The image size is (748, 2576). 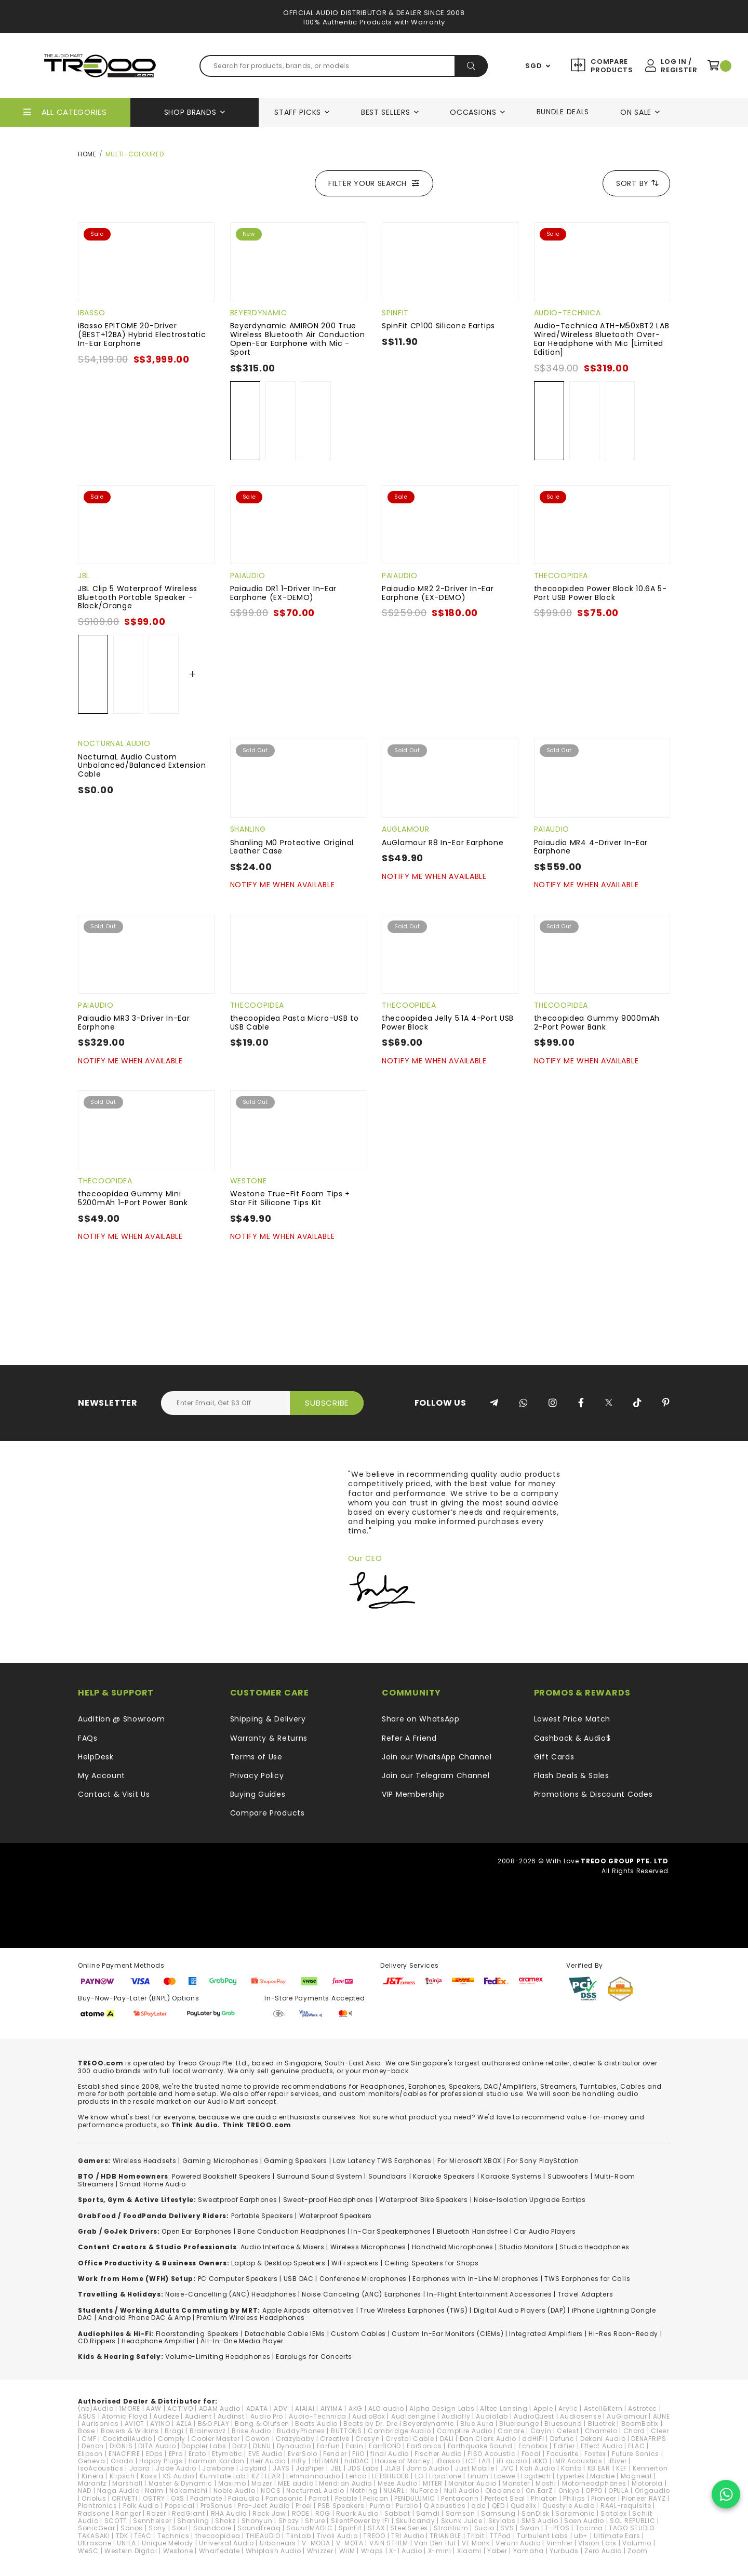 What do you see at coordinates (543, 2408) in the screenshot?
I see `Apple` at bounding box center [543, 2408].